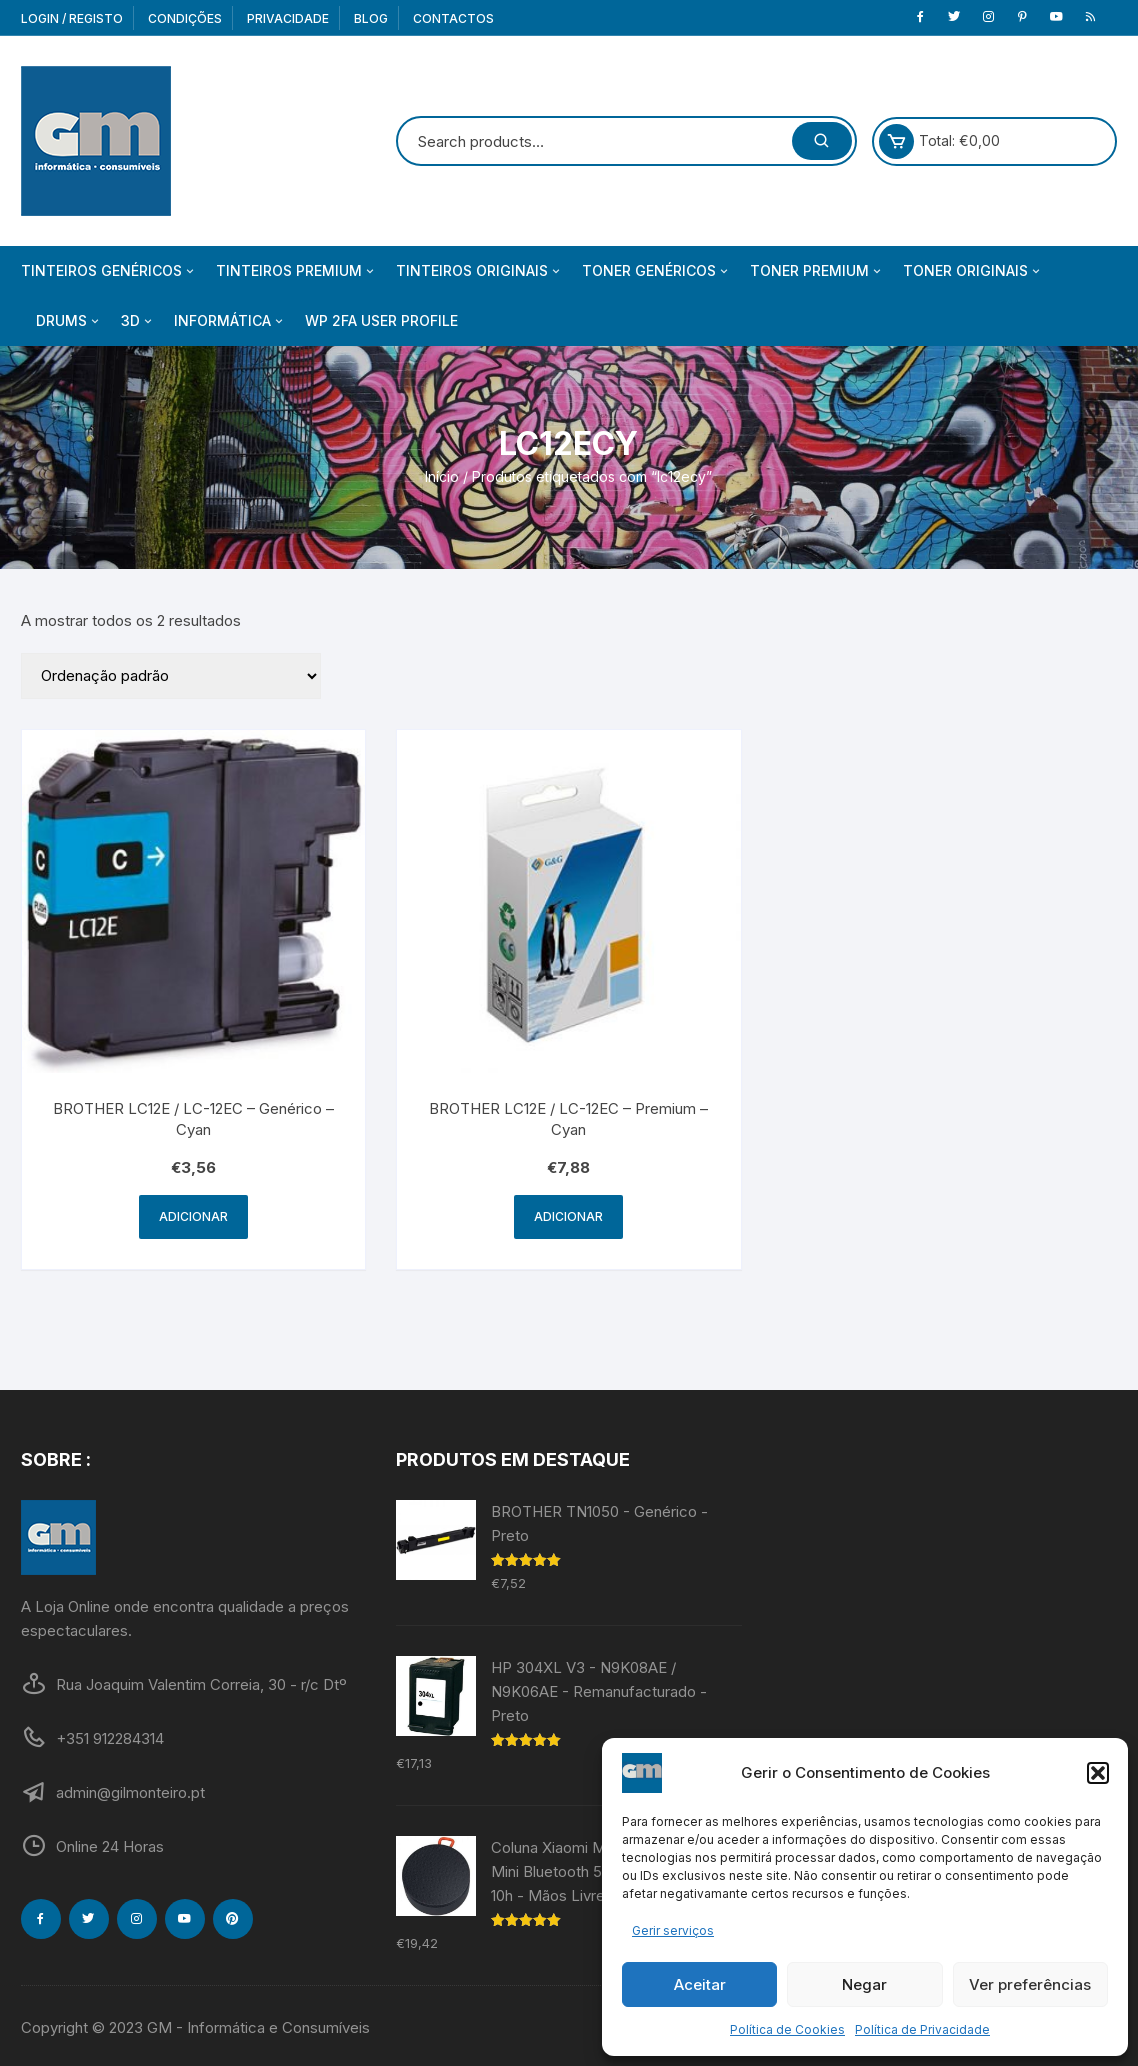  What do you see at coordinates (72, 18) in the screenshot?
I see `Login / Registo` at bounding box center [72, 18].